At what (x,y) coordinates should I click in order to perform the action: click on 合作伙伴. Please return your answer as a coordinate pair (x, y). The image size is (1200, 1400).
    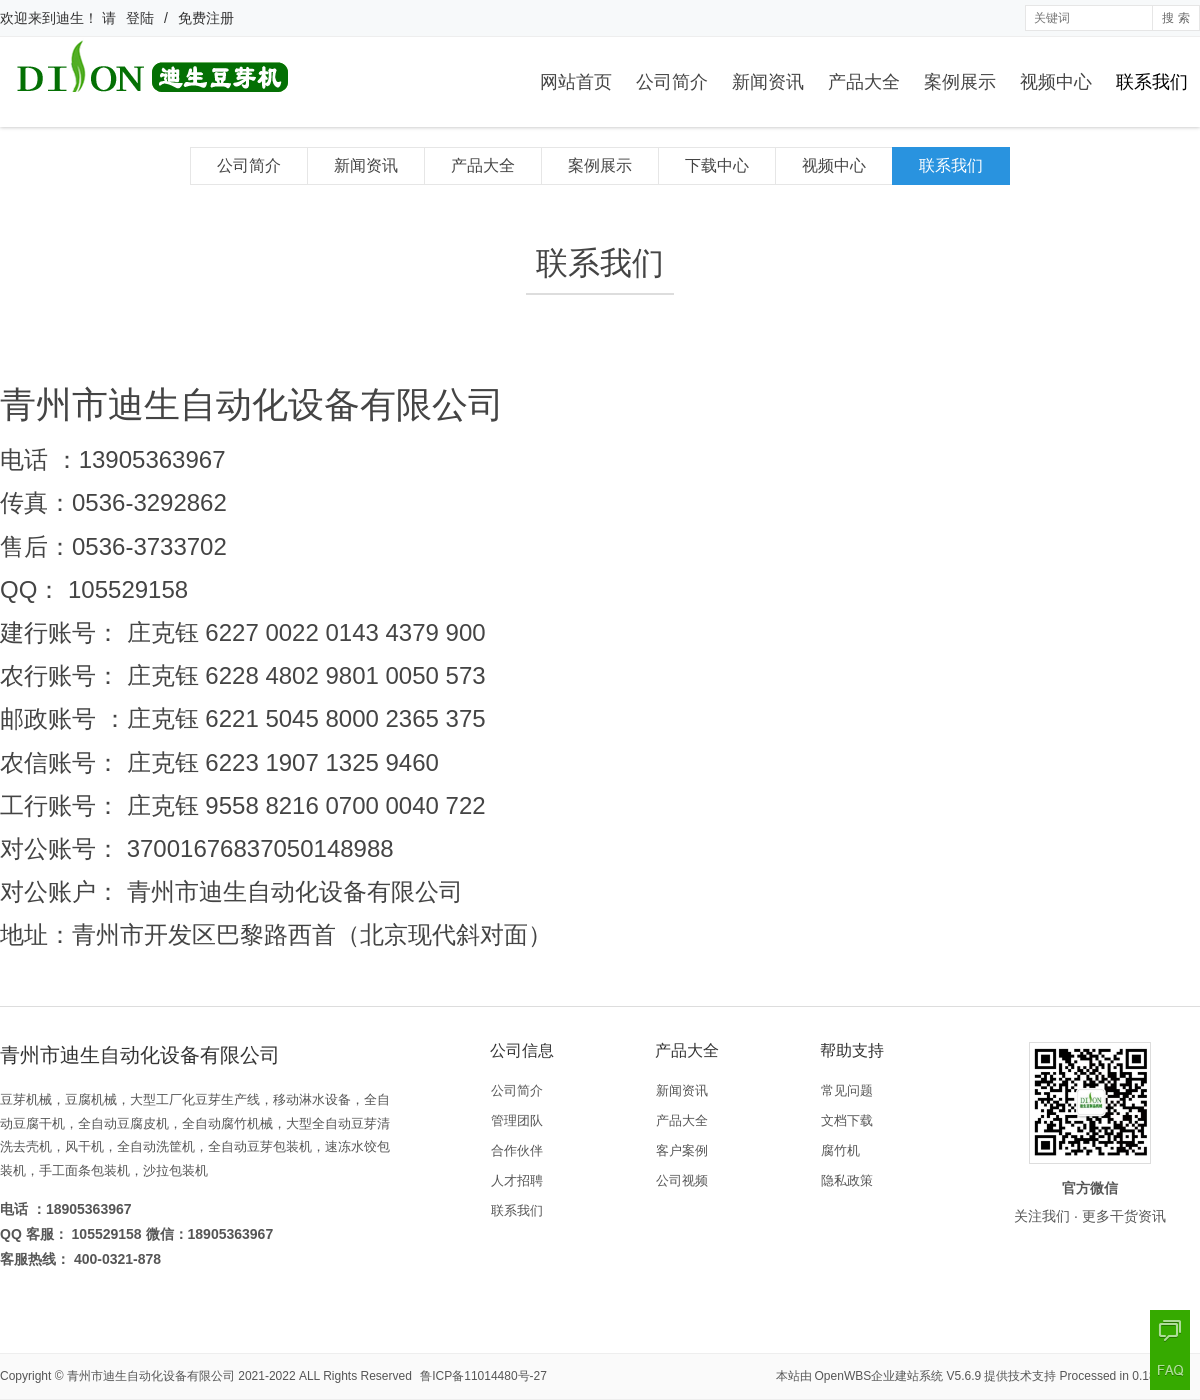
    Looking at the image, I should click on (517, 1150).